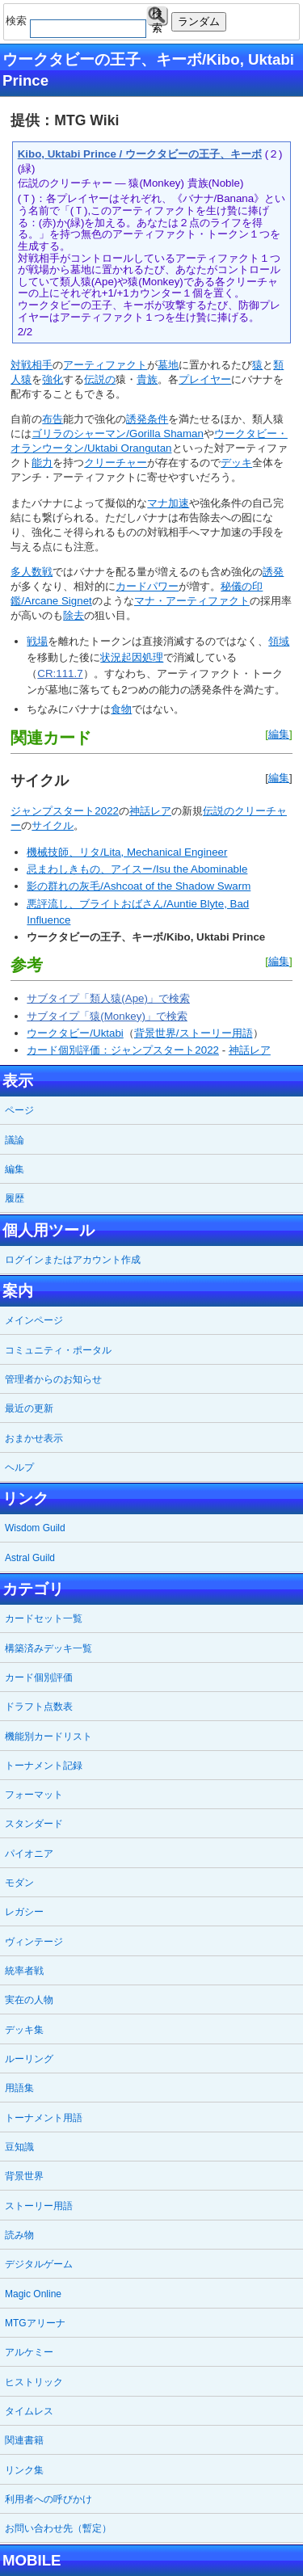  I want to click on 領域, so click(278, 641).